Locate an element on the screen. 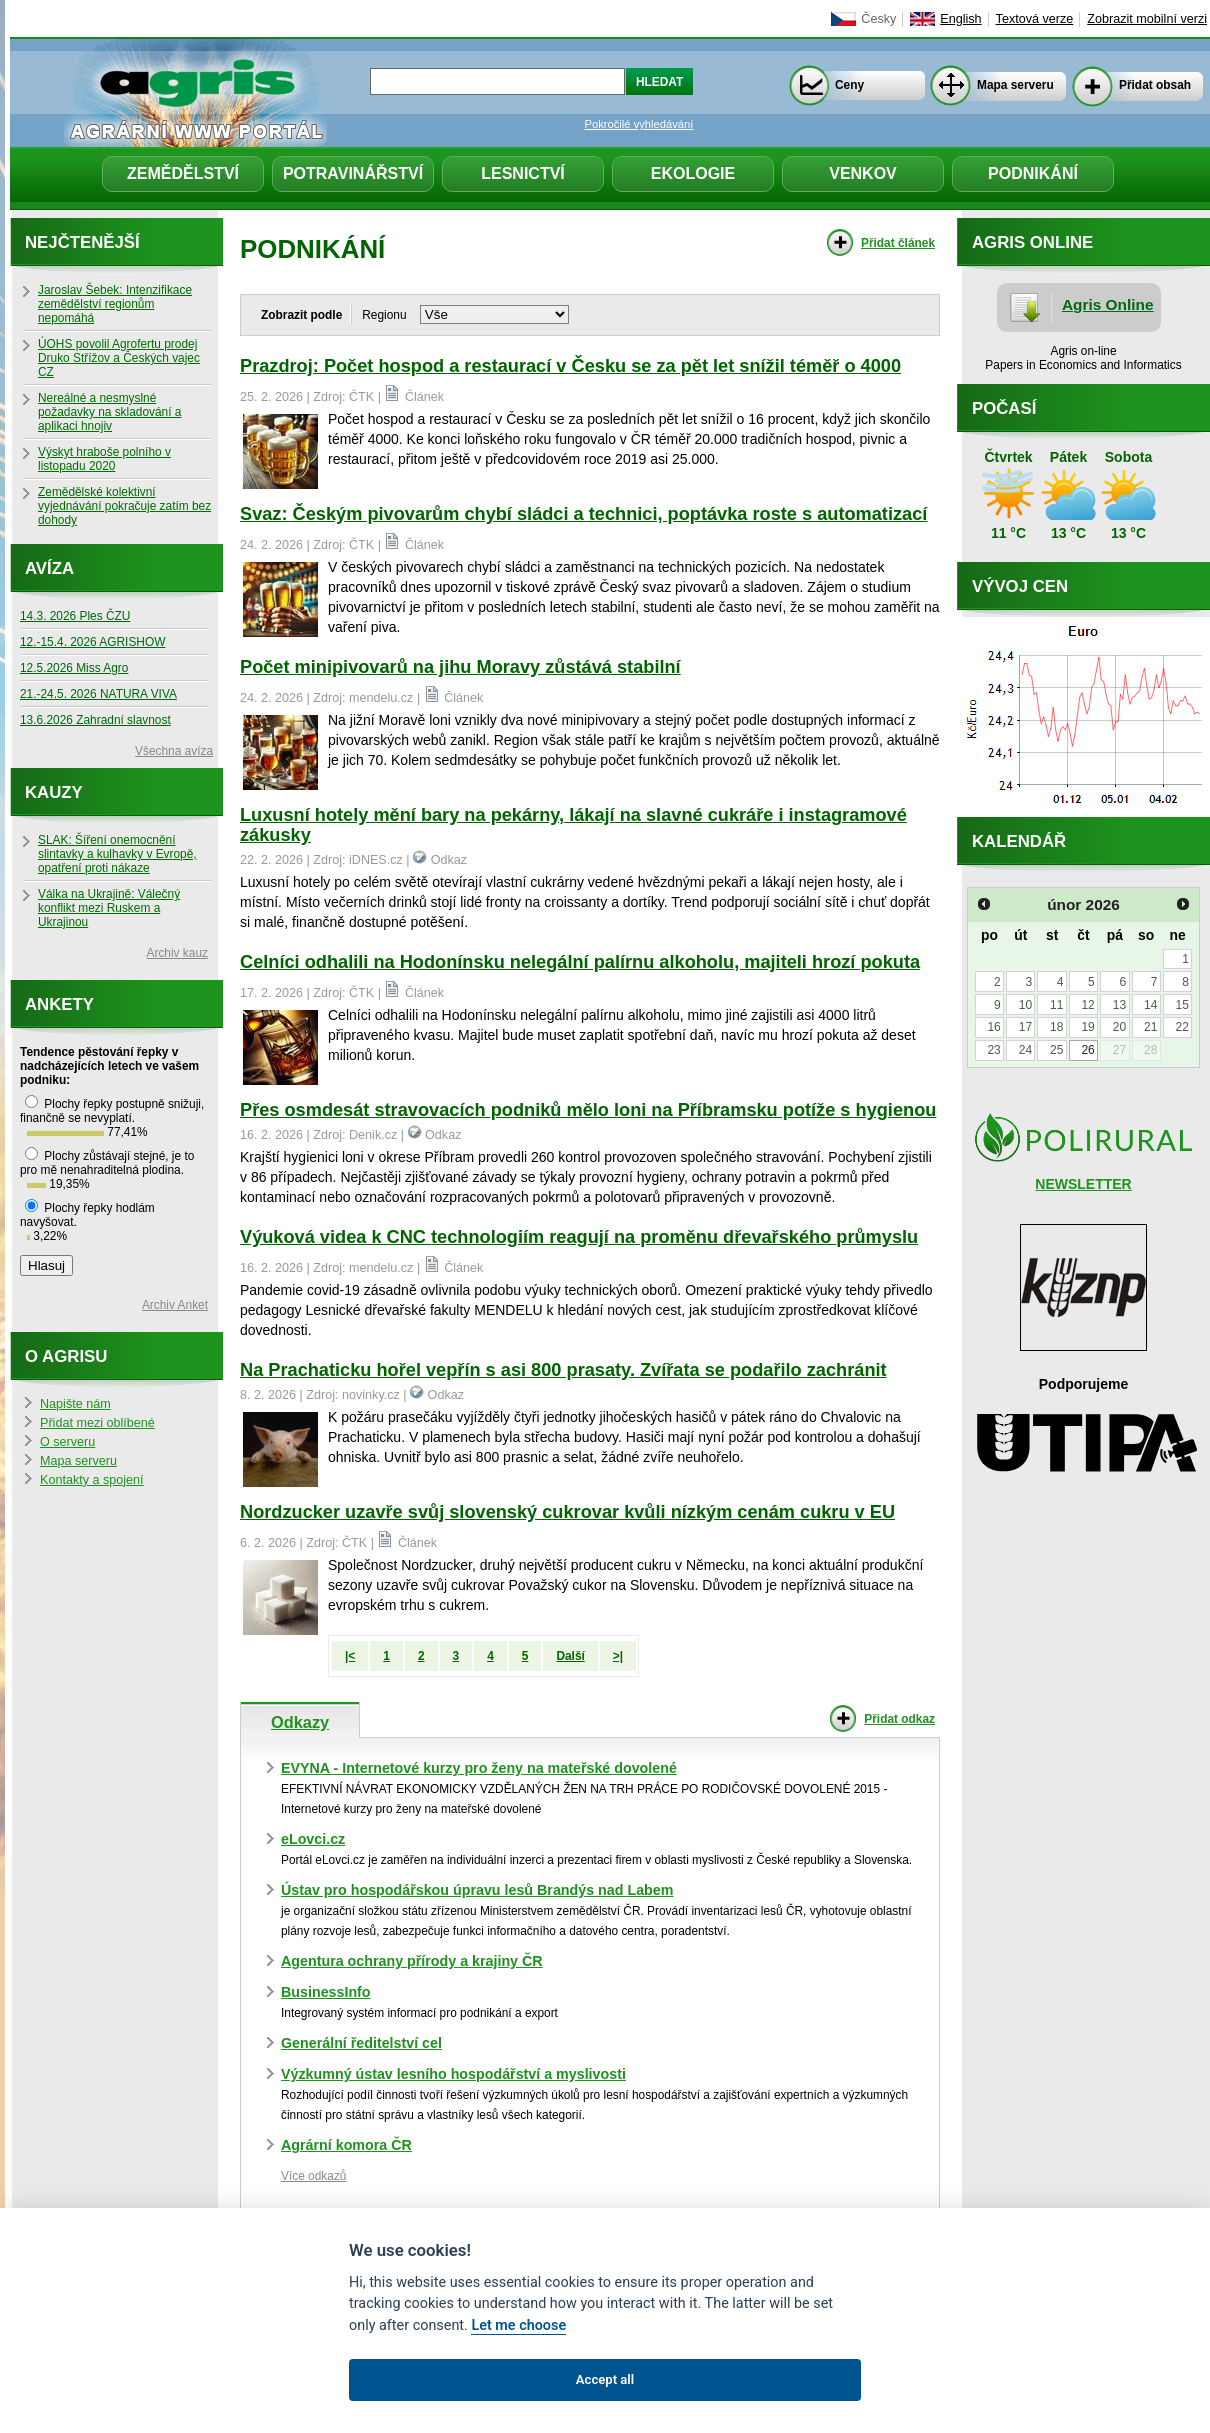 This screenshot has height=2433, width=1210. Svaz: Českým pivovarům chybí sládci a technici, poptávka roste s automatizací is located at coordinates (583, 514).